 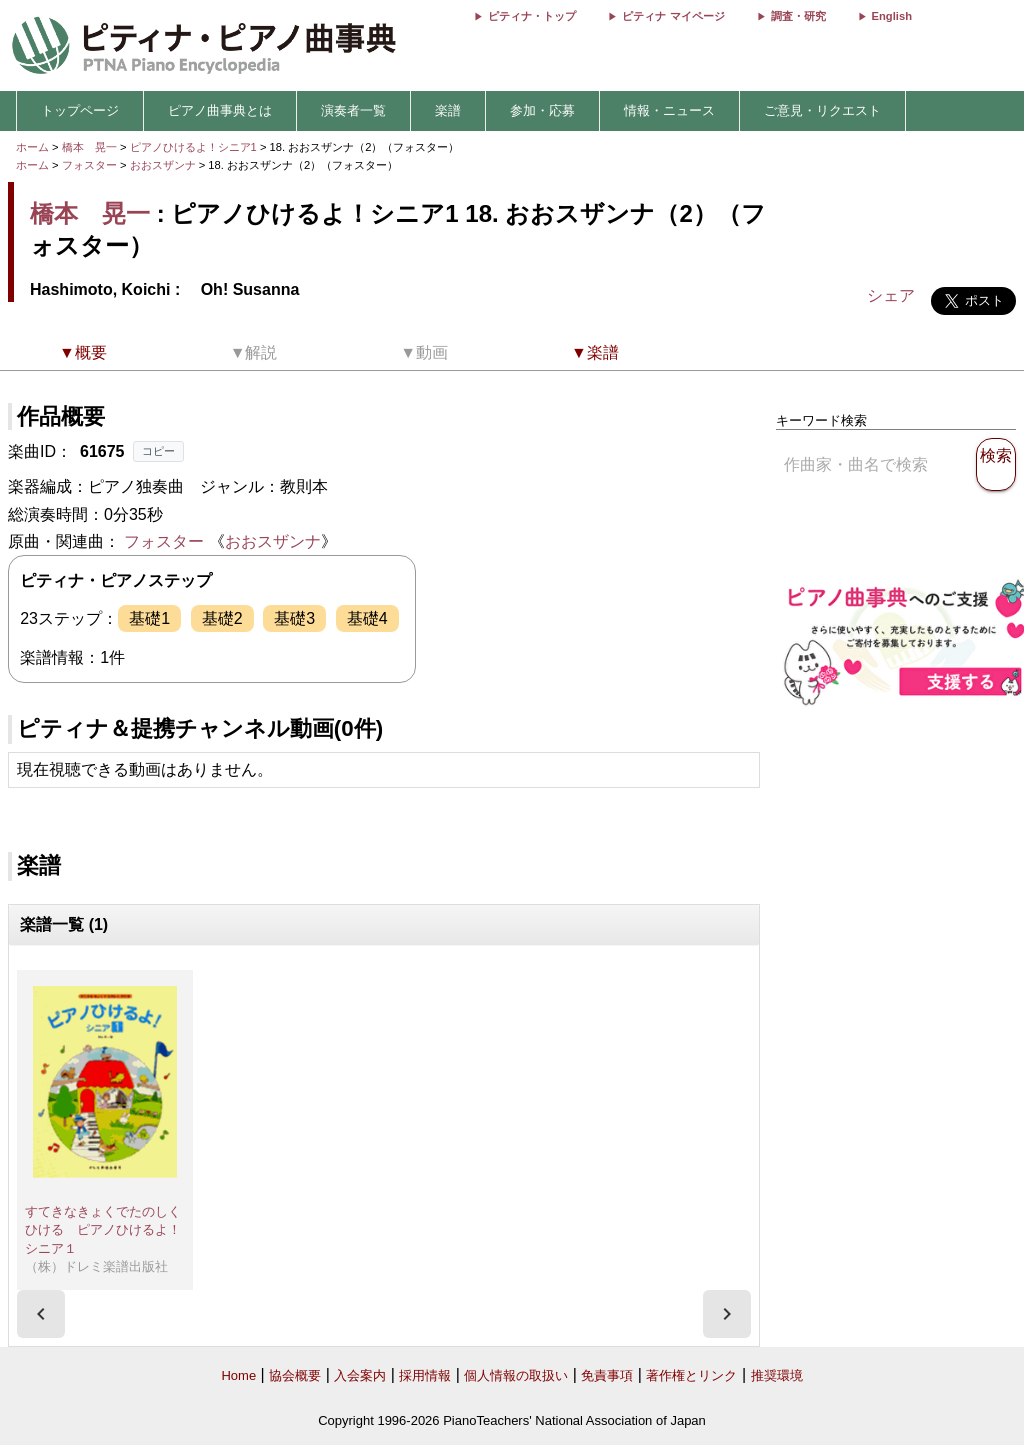 What do you see at coordinates (673, 16) in the screenshot?
I see `ピティナ マイページ` at bounding box center [673, 16].